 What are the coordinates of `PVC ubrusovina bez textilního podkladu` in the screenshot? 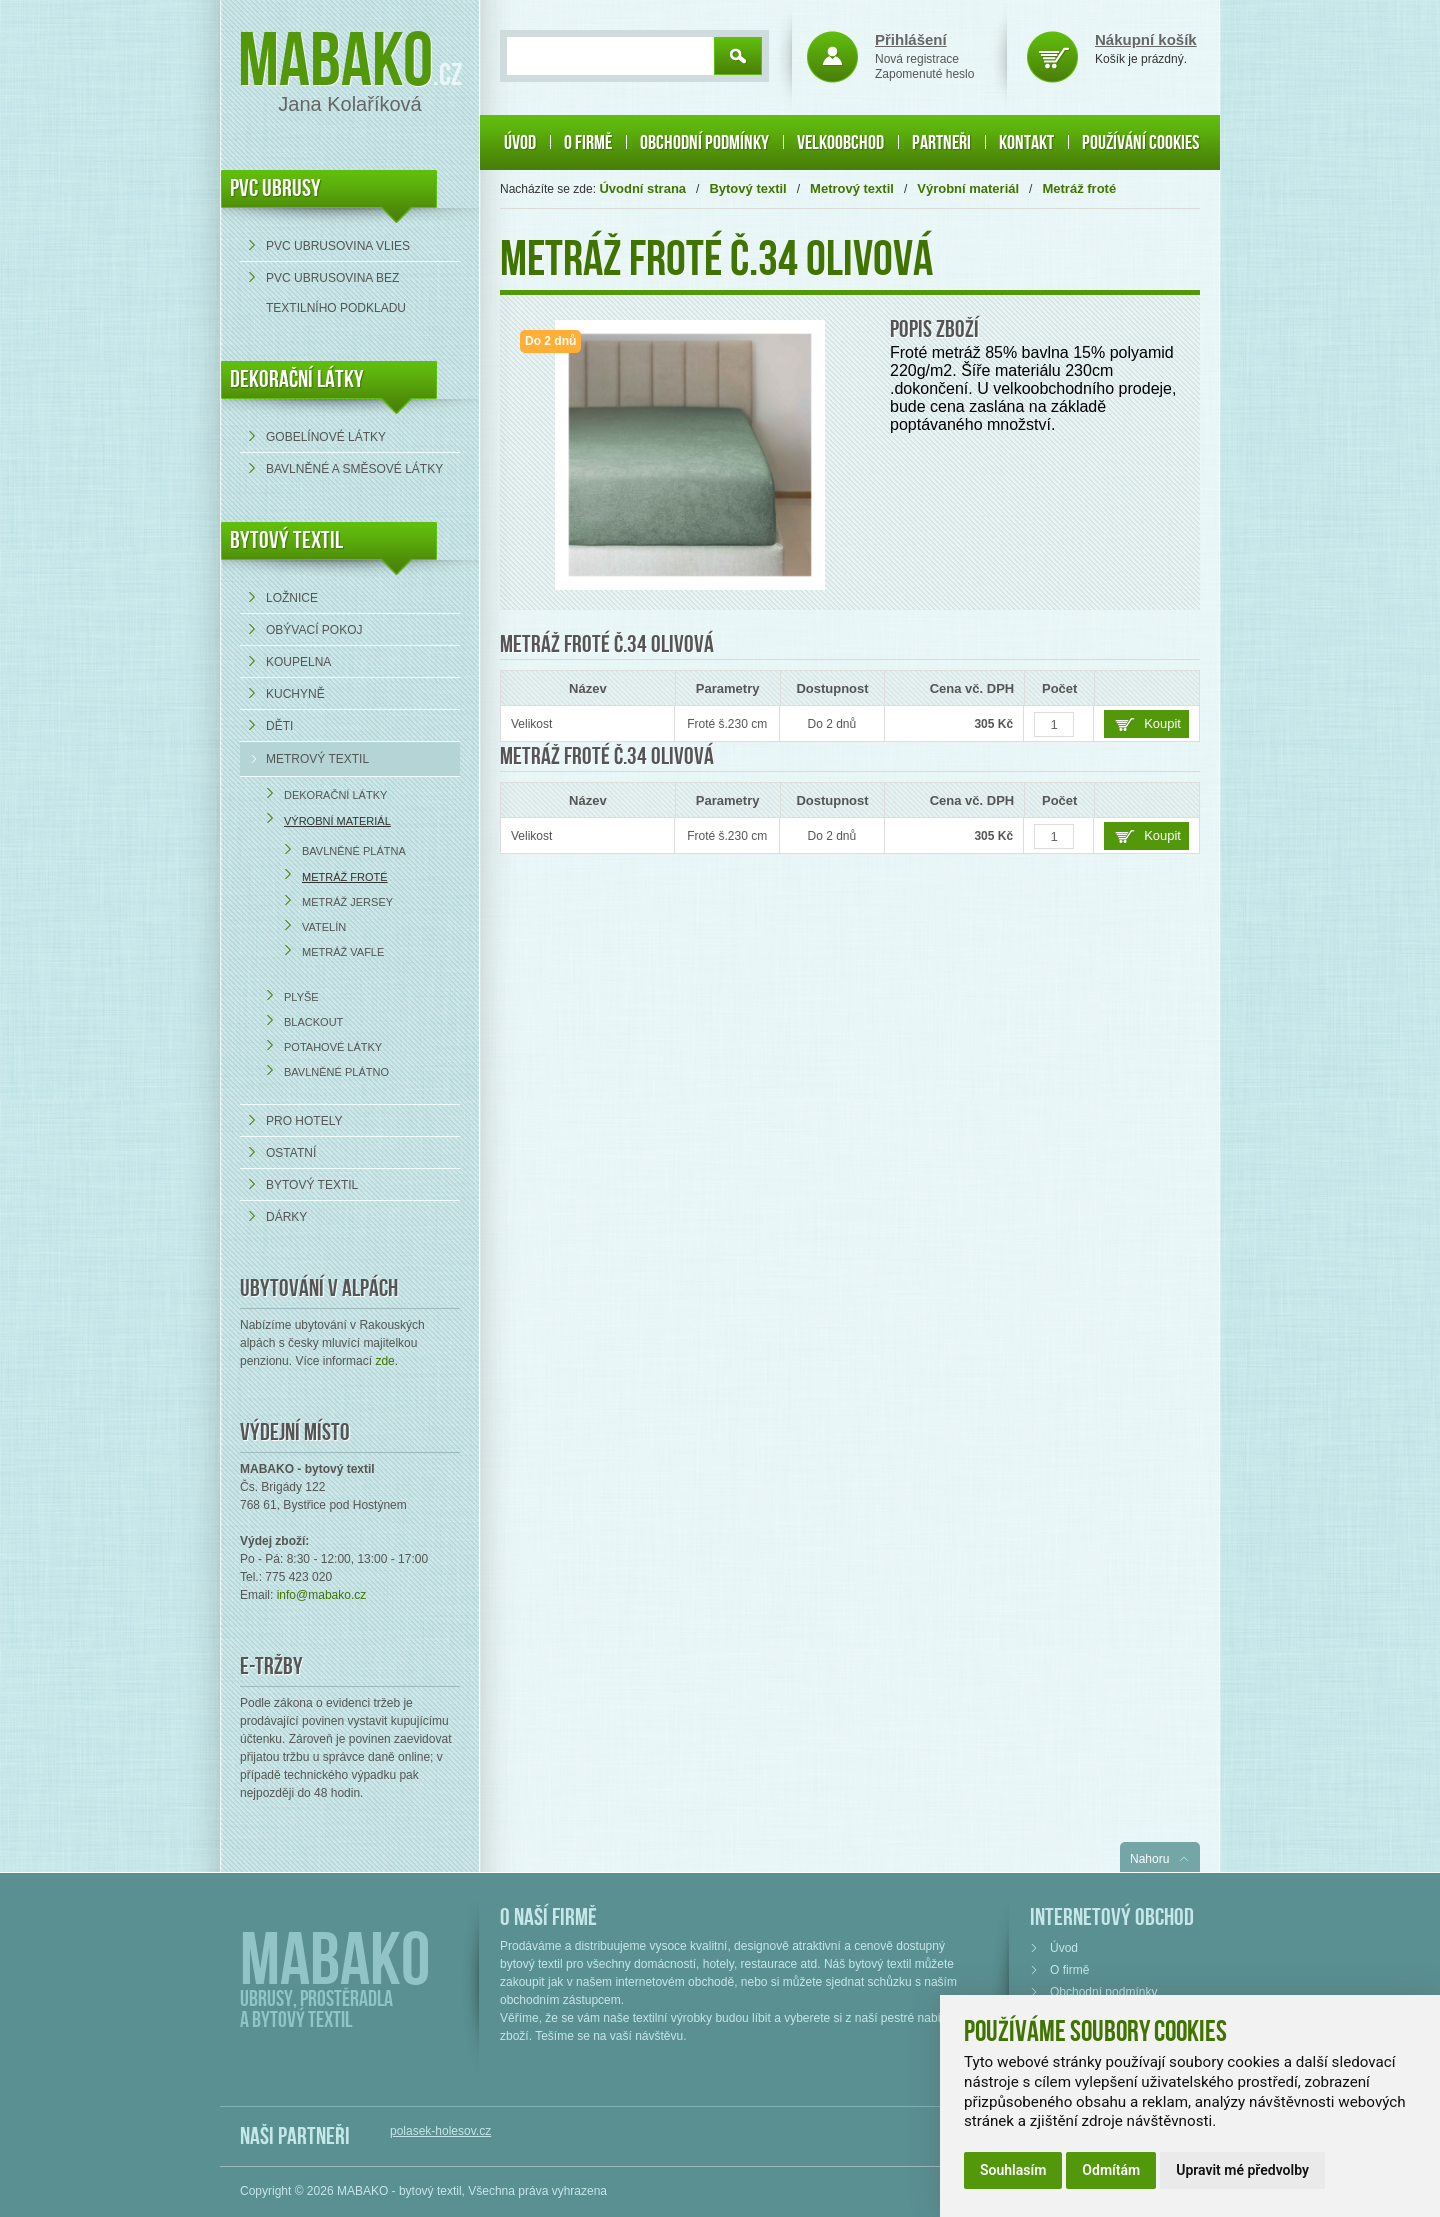 It's located at (336, 293).